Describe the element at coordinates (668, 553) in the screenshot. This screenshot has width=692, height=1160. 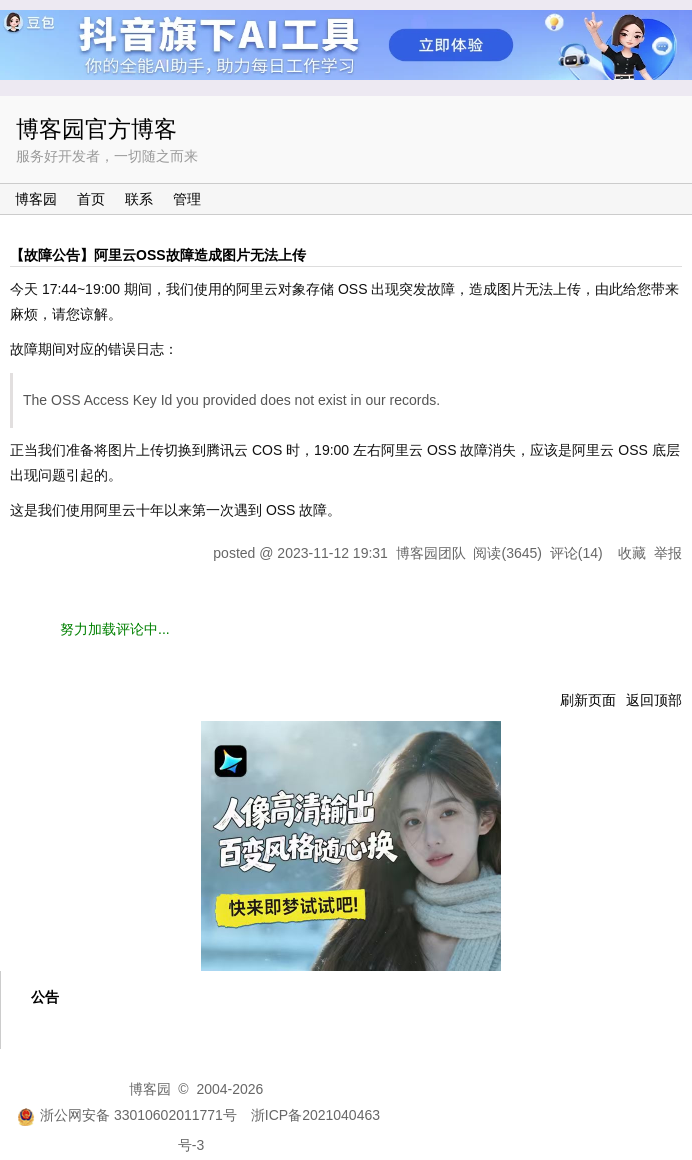
I see `举报` at that location.